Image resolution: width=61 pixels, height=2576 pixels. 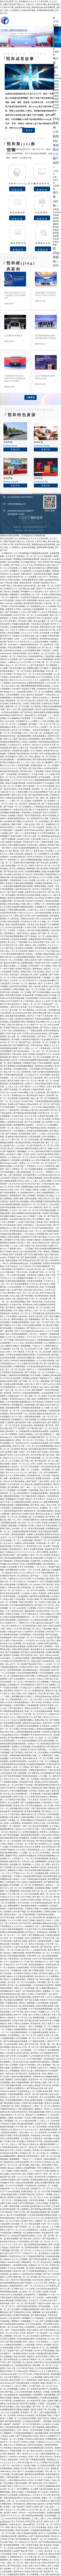 I want to click on 亚洲专区欧美专区, so click(x=23, y=889).